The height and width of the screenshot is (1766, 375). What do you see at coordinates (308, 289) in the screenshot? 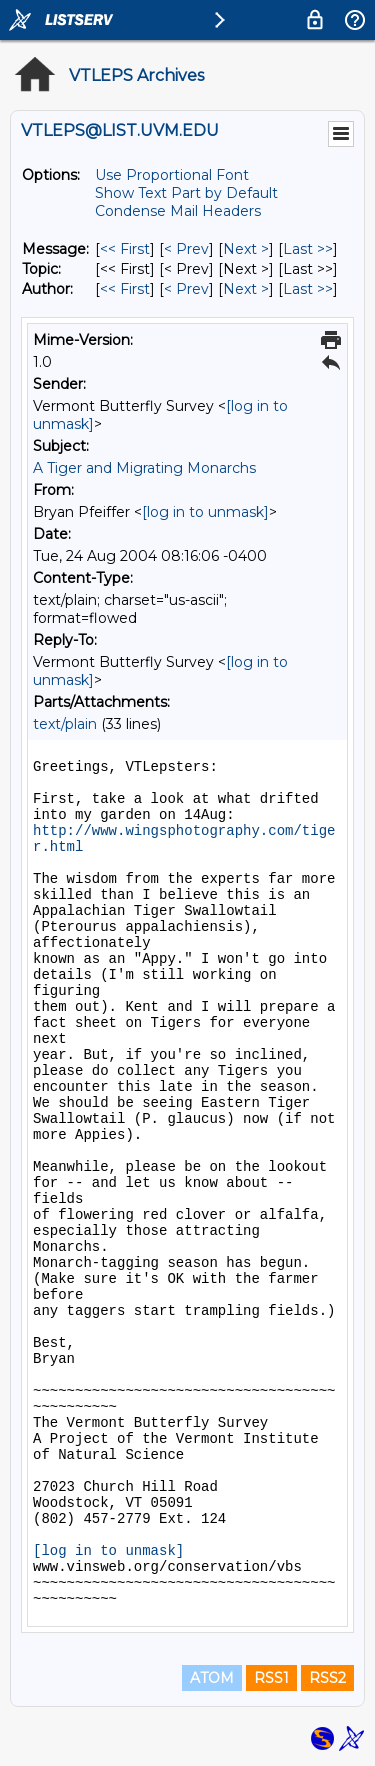
I see `Last >> [Last Message By Author]` at bounding box center [308, 289].